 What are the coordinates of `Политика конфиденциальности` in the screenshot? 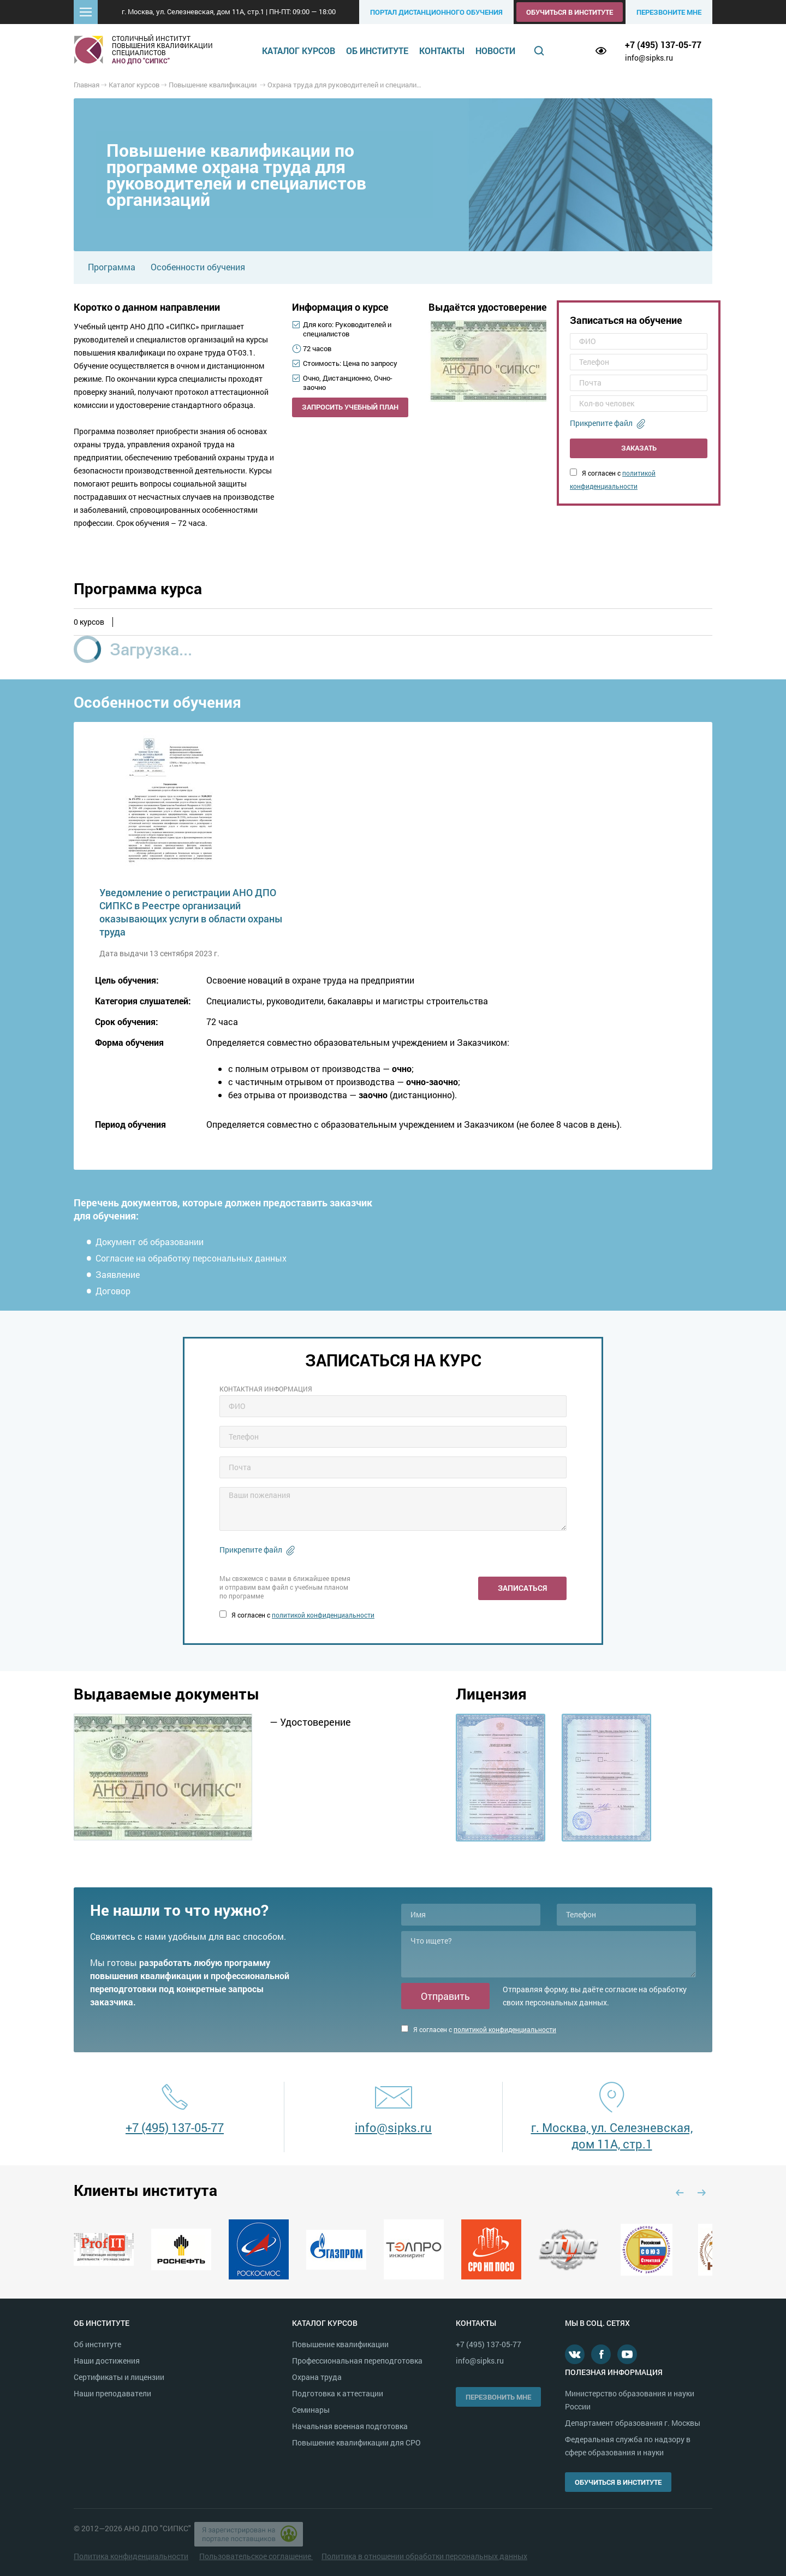 It's located at (131, 2556).